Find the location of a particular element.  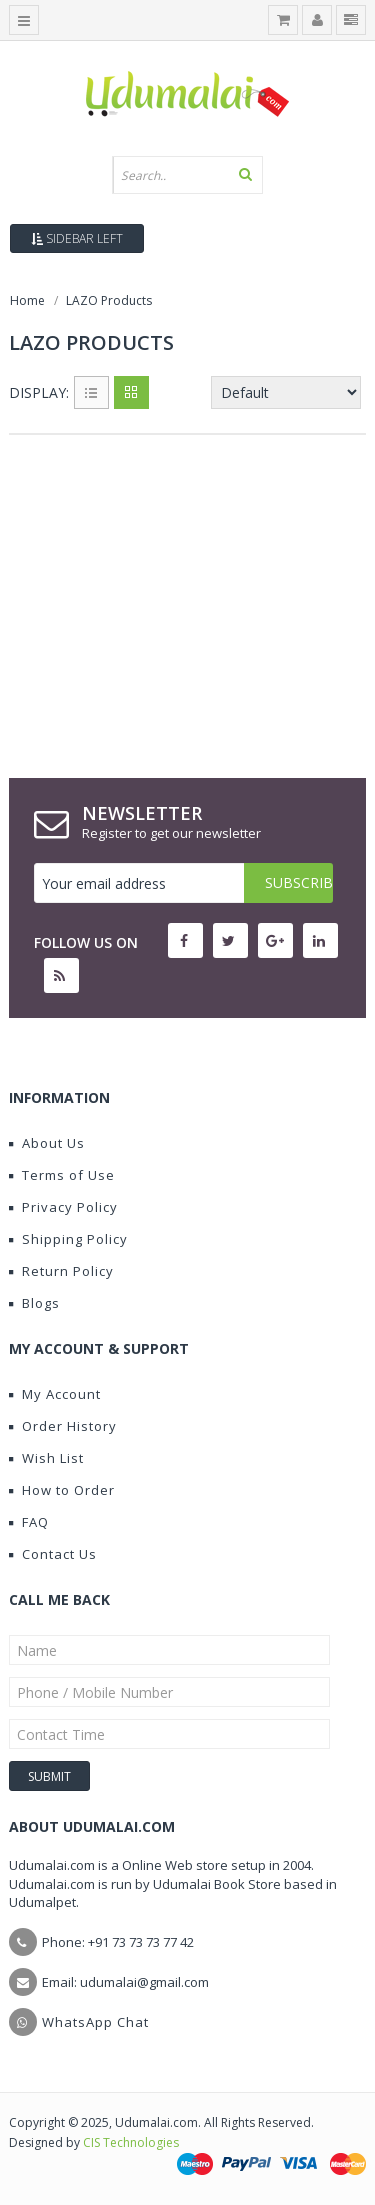

Order History is located at coordinates (63, 1426).